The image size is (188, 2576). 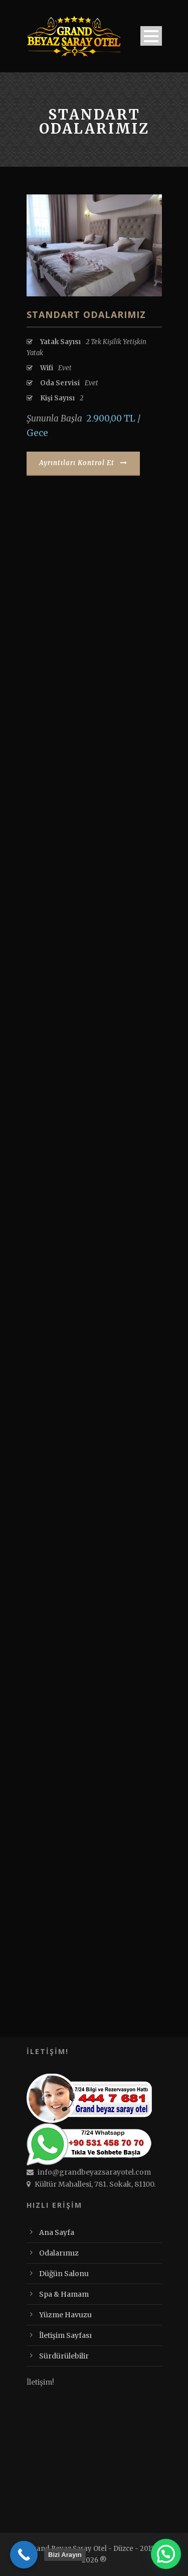 I want to click on İletişim Sayfası, so click(x=65, y=2335).